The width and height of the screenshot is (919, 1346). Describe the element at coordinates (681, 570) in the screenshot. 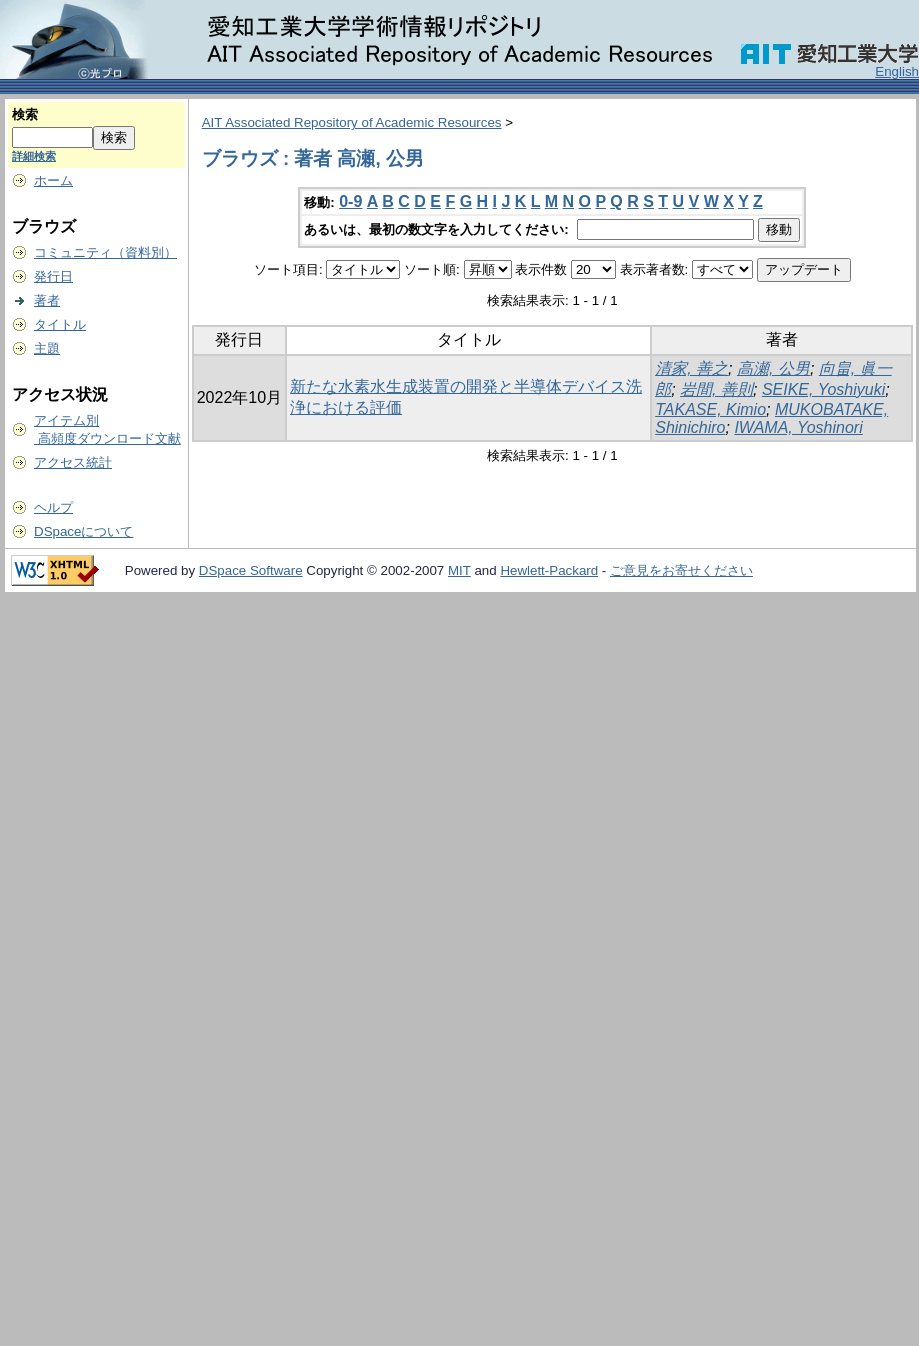

I see `ご意見をお寄せください` at that location.